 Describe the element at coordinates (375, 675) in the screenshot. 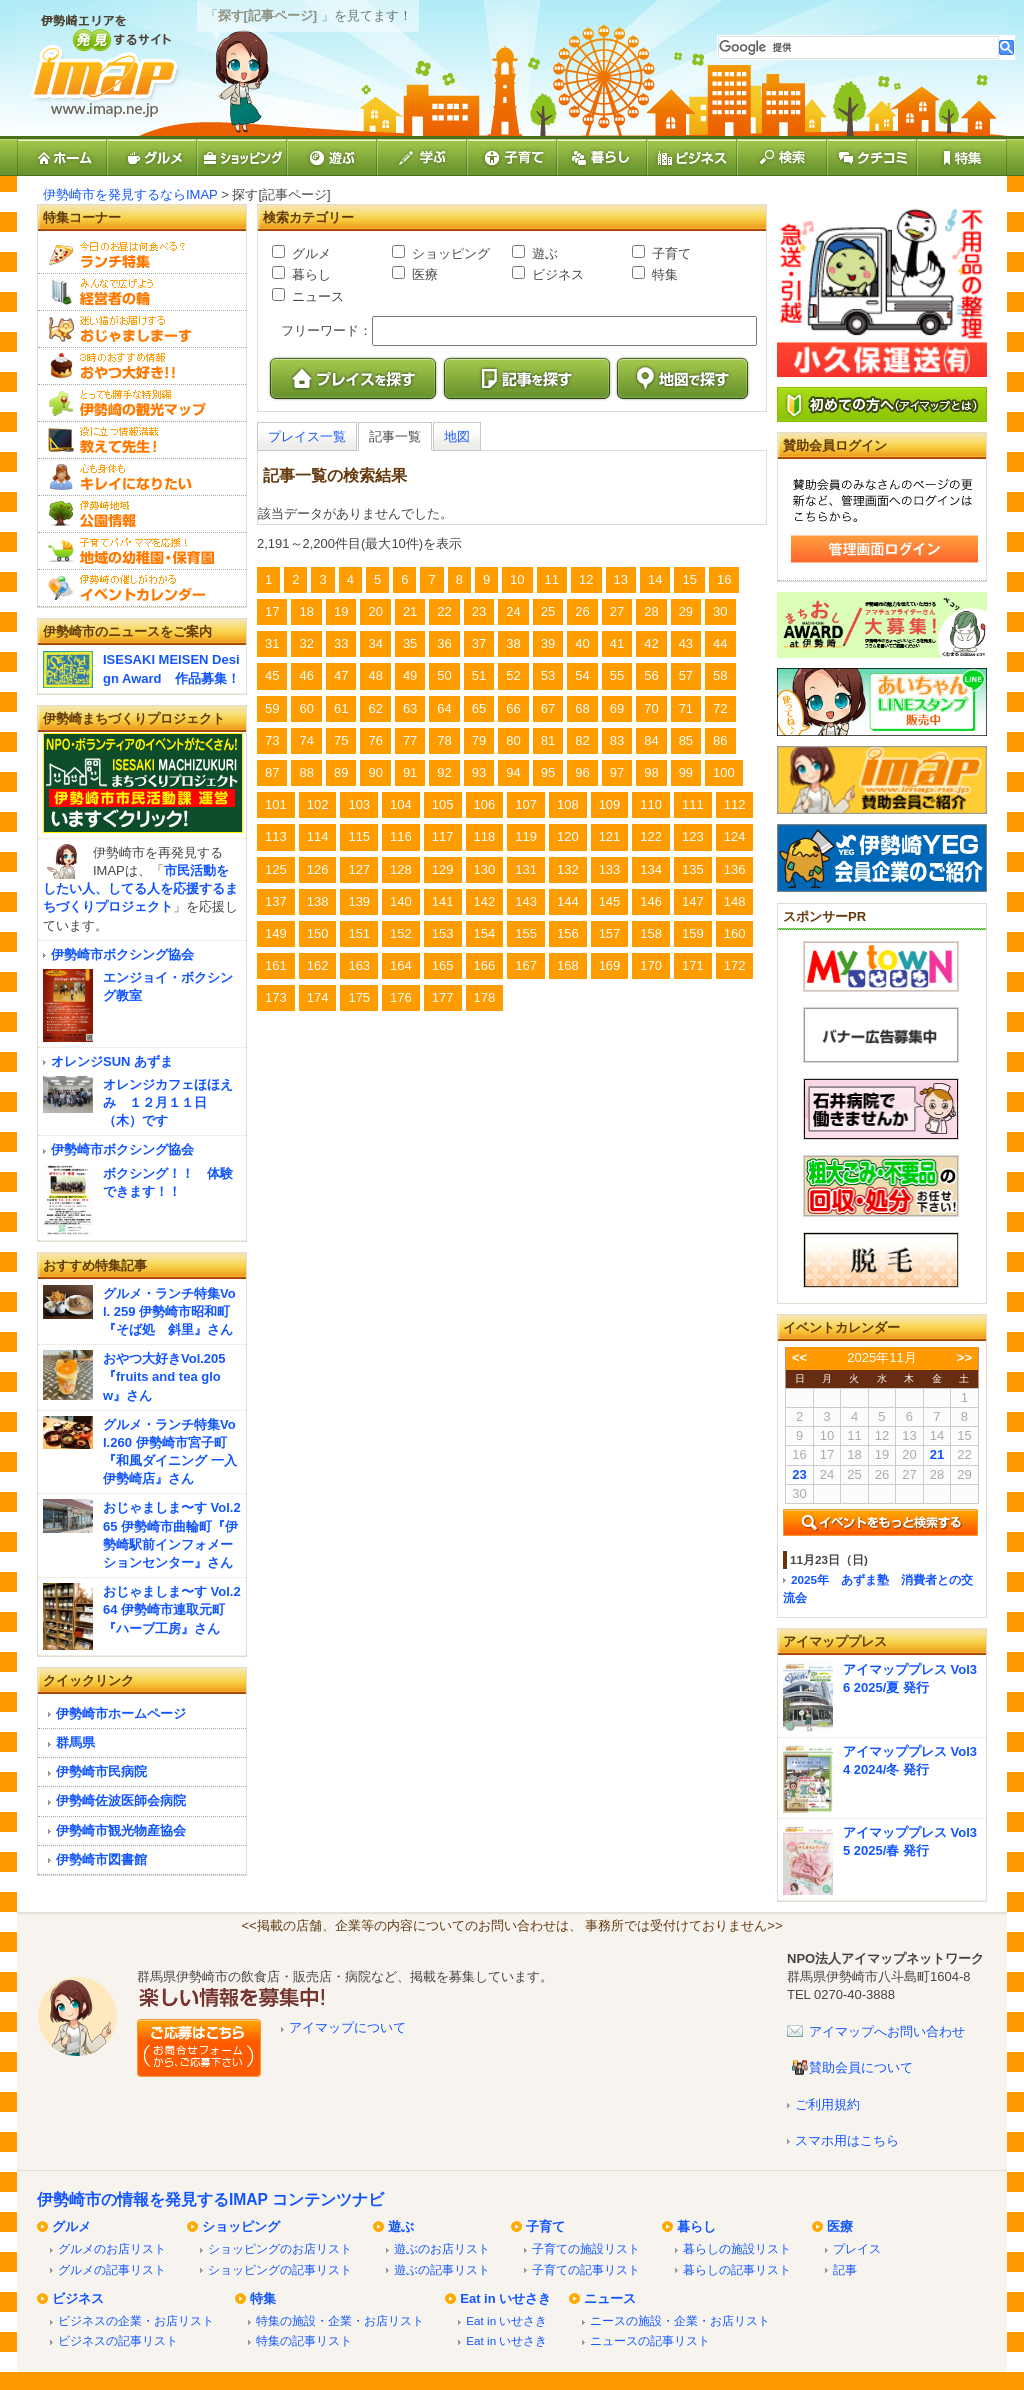

I see `48` at that location.